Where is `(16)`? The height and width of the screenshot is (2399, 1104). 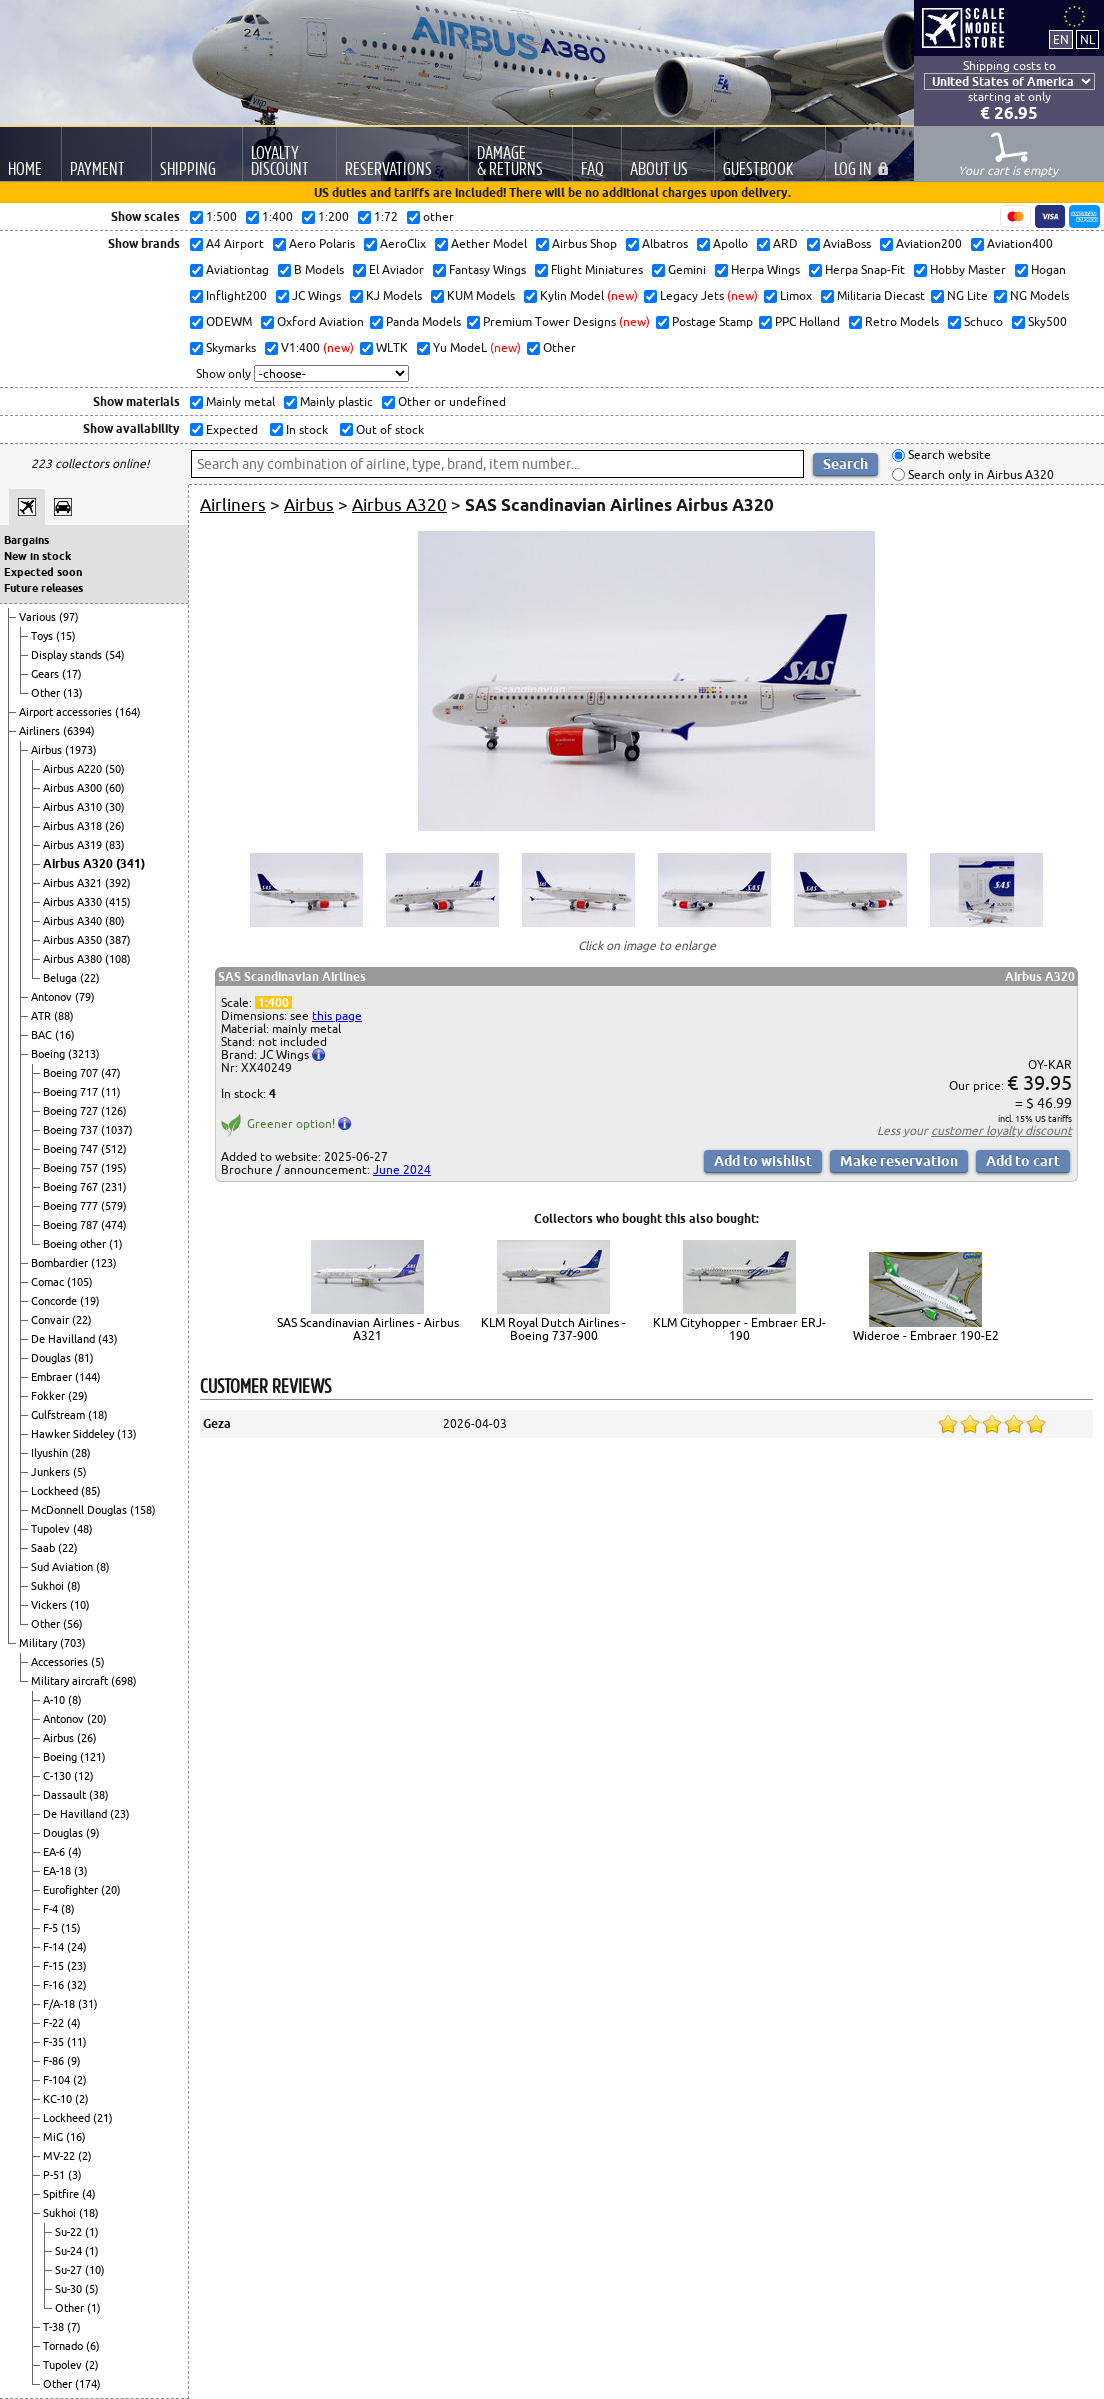
(16) is located at coordinates (65, 1035).